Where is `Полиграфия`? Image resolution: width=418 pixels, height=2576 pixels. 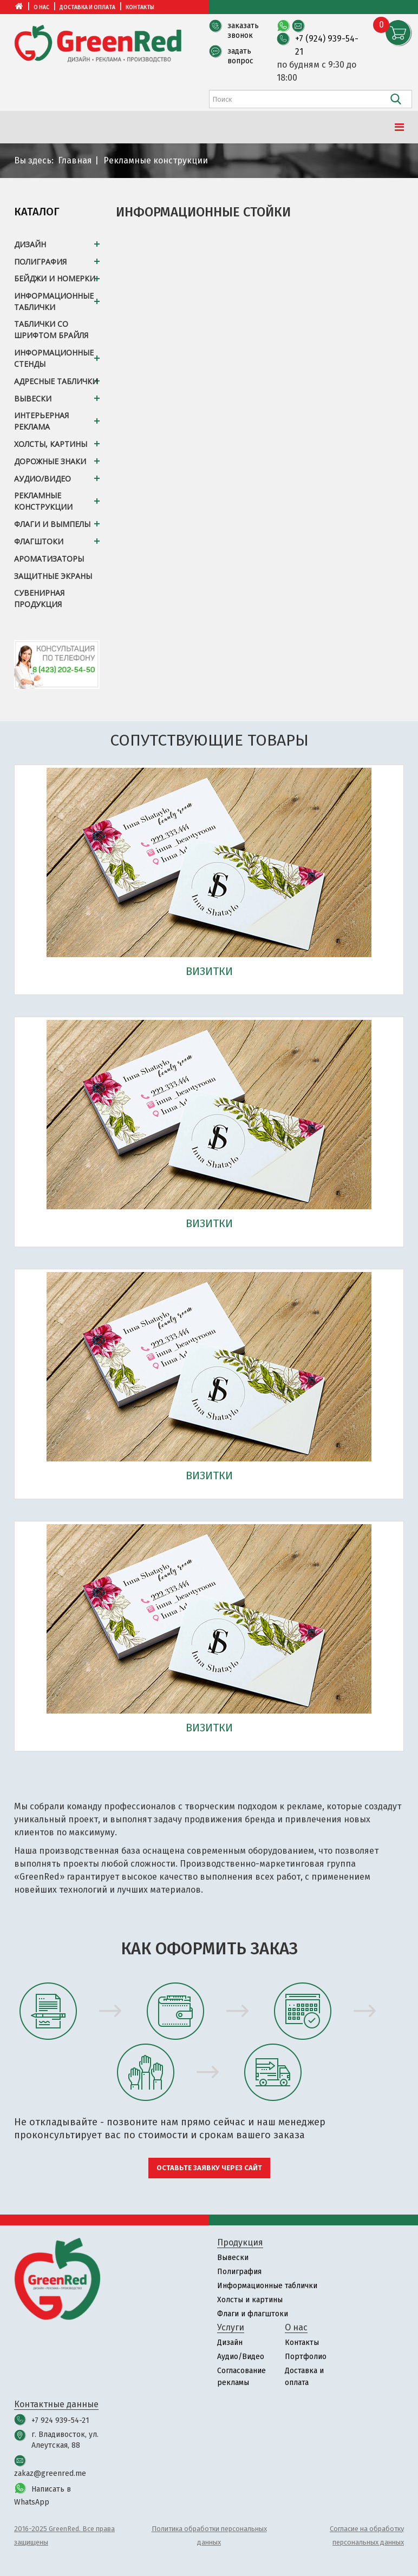
Полиграфия is located at coordinates (239, 2271).